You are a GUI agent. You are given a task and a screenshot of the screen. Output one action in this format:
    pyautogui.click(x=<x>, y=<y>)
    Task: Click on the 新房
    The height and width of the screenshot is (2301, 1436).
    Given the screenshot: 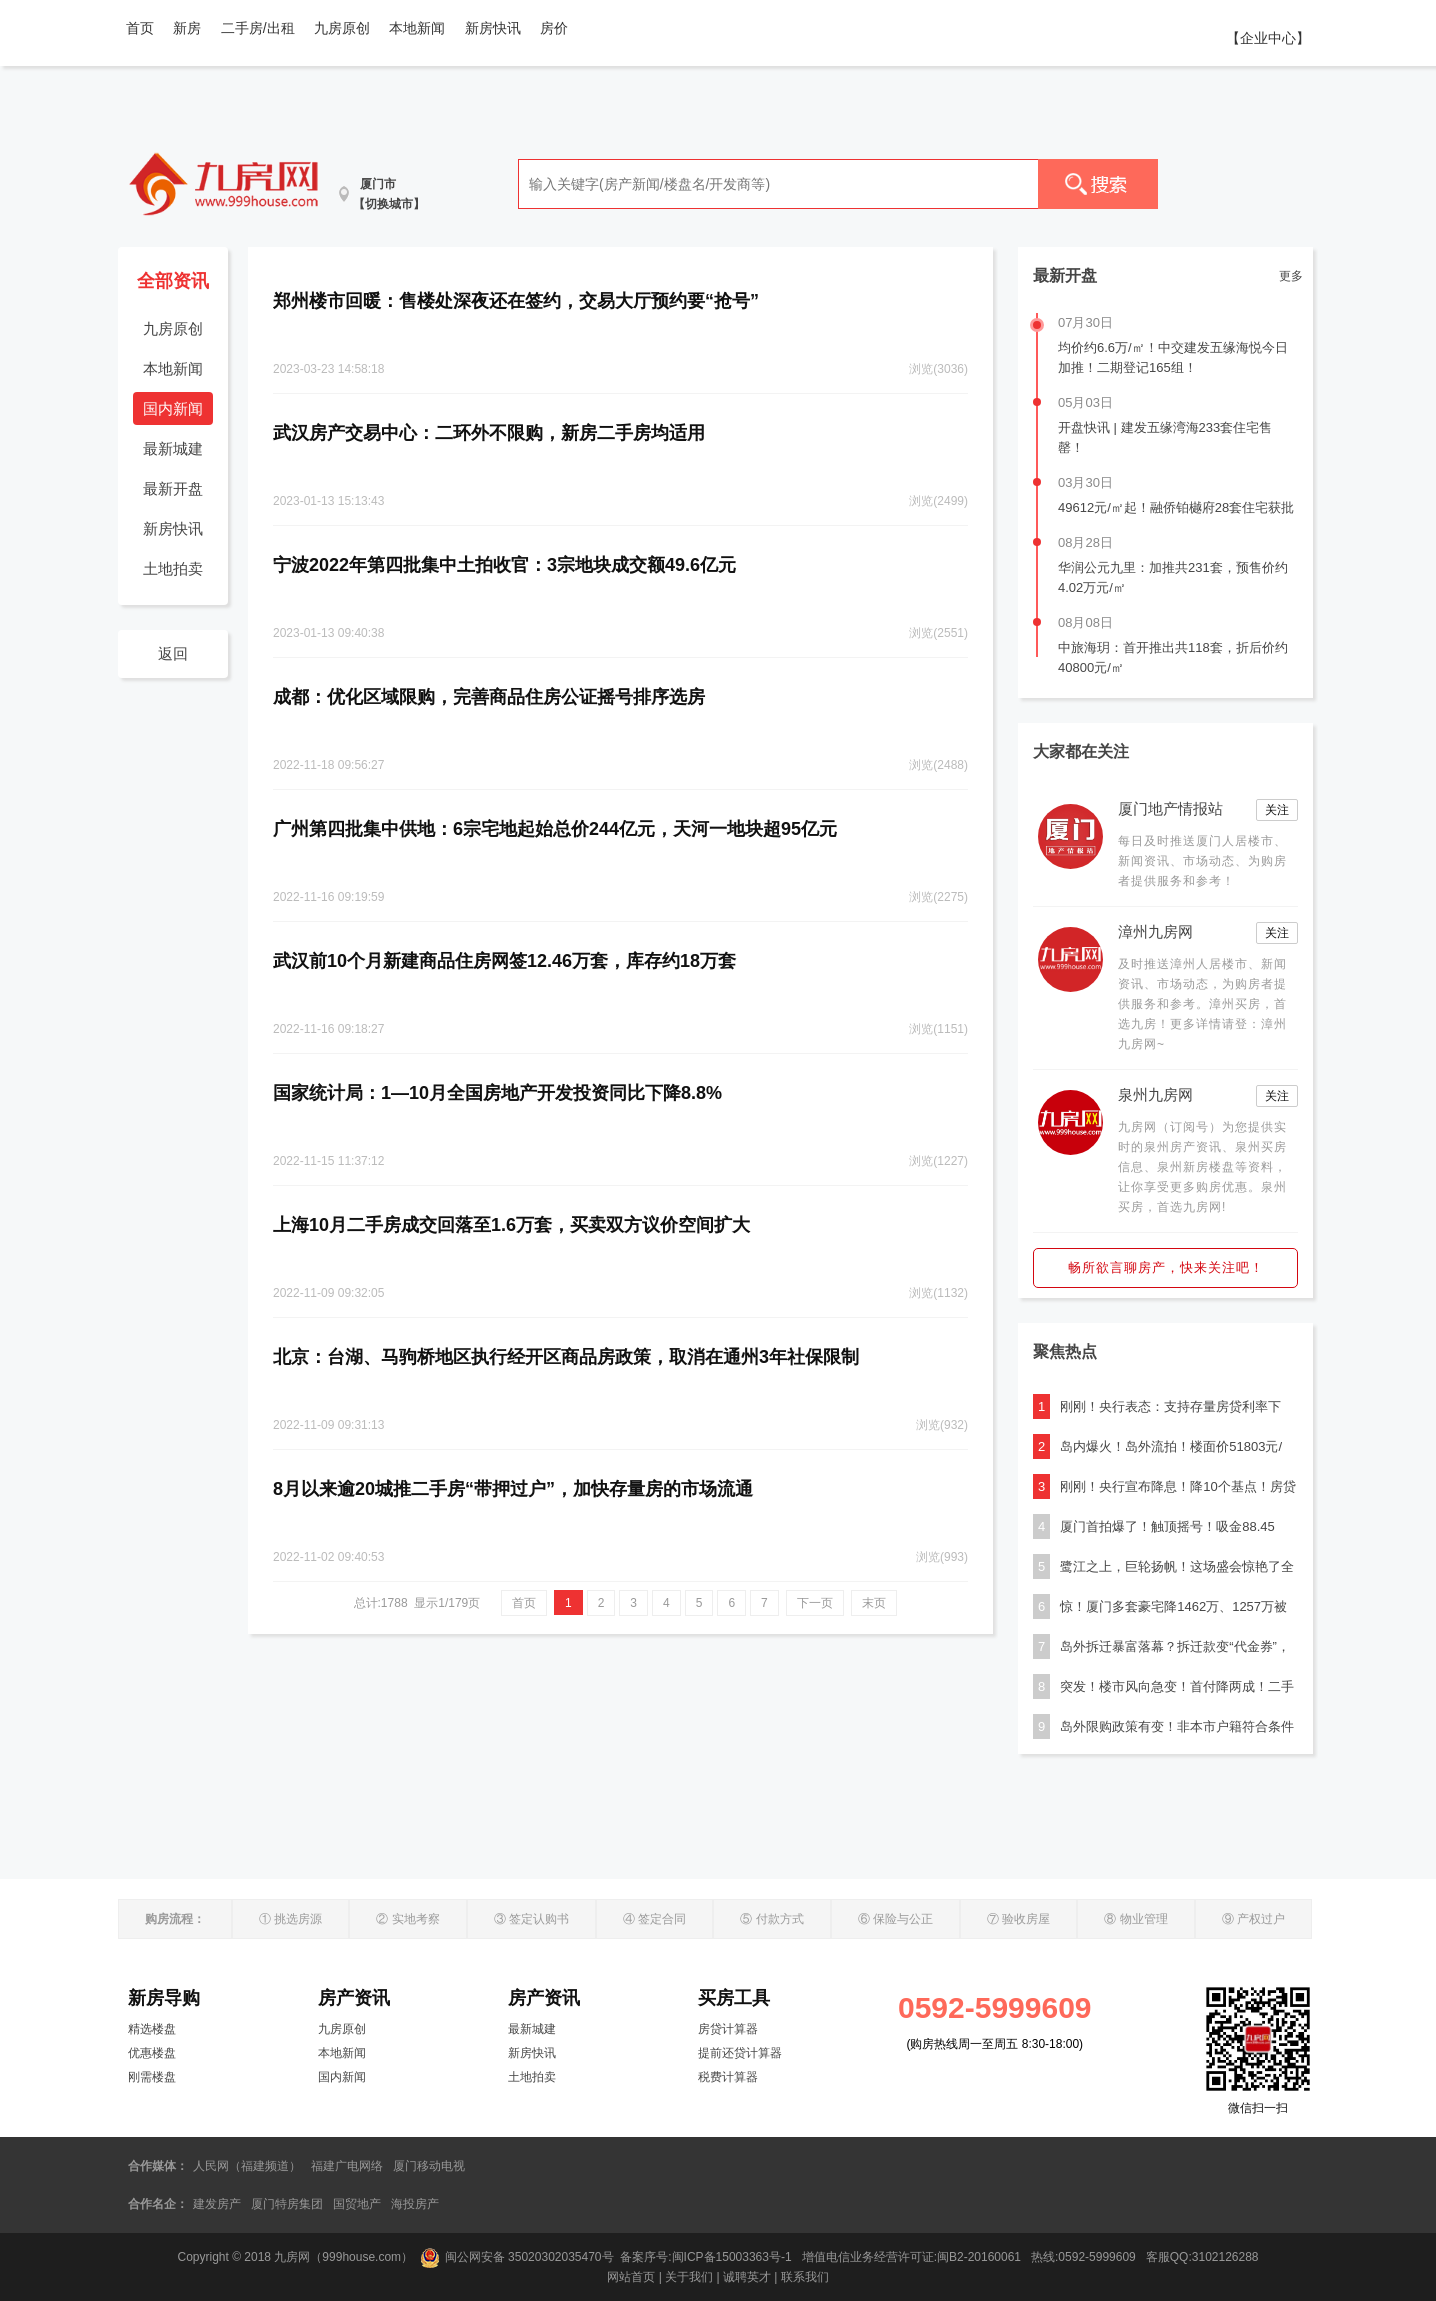 What is the action you would take?
    pyautogui.click(x=187, y=28)
    